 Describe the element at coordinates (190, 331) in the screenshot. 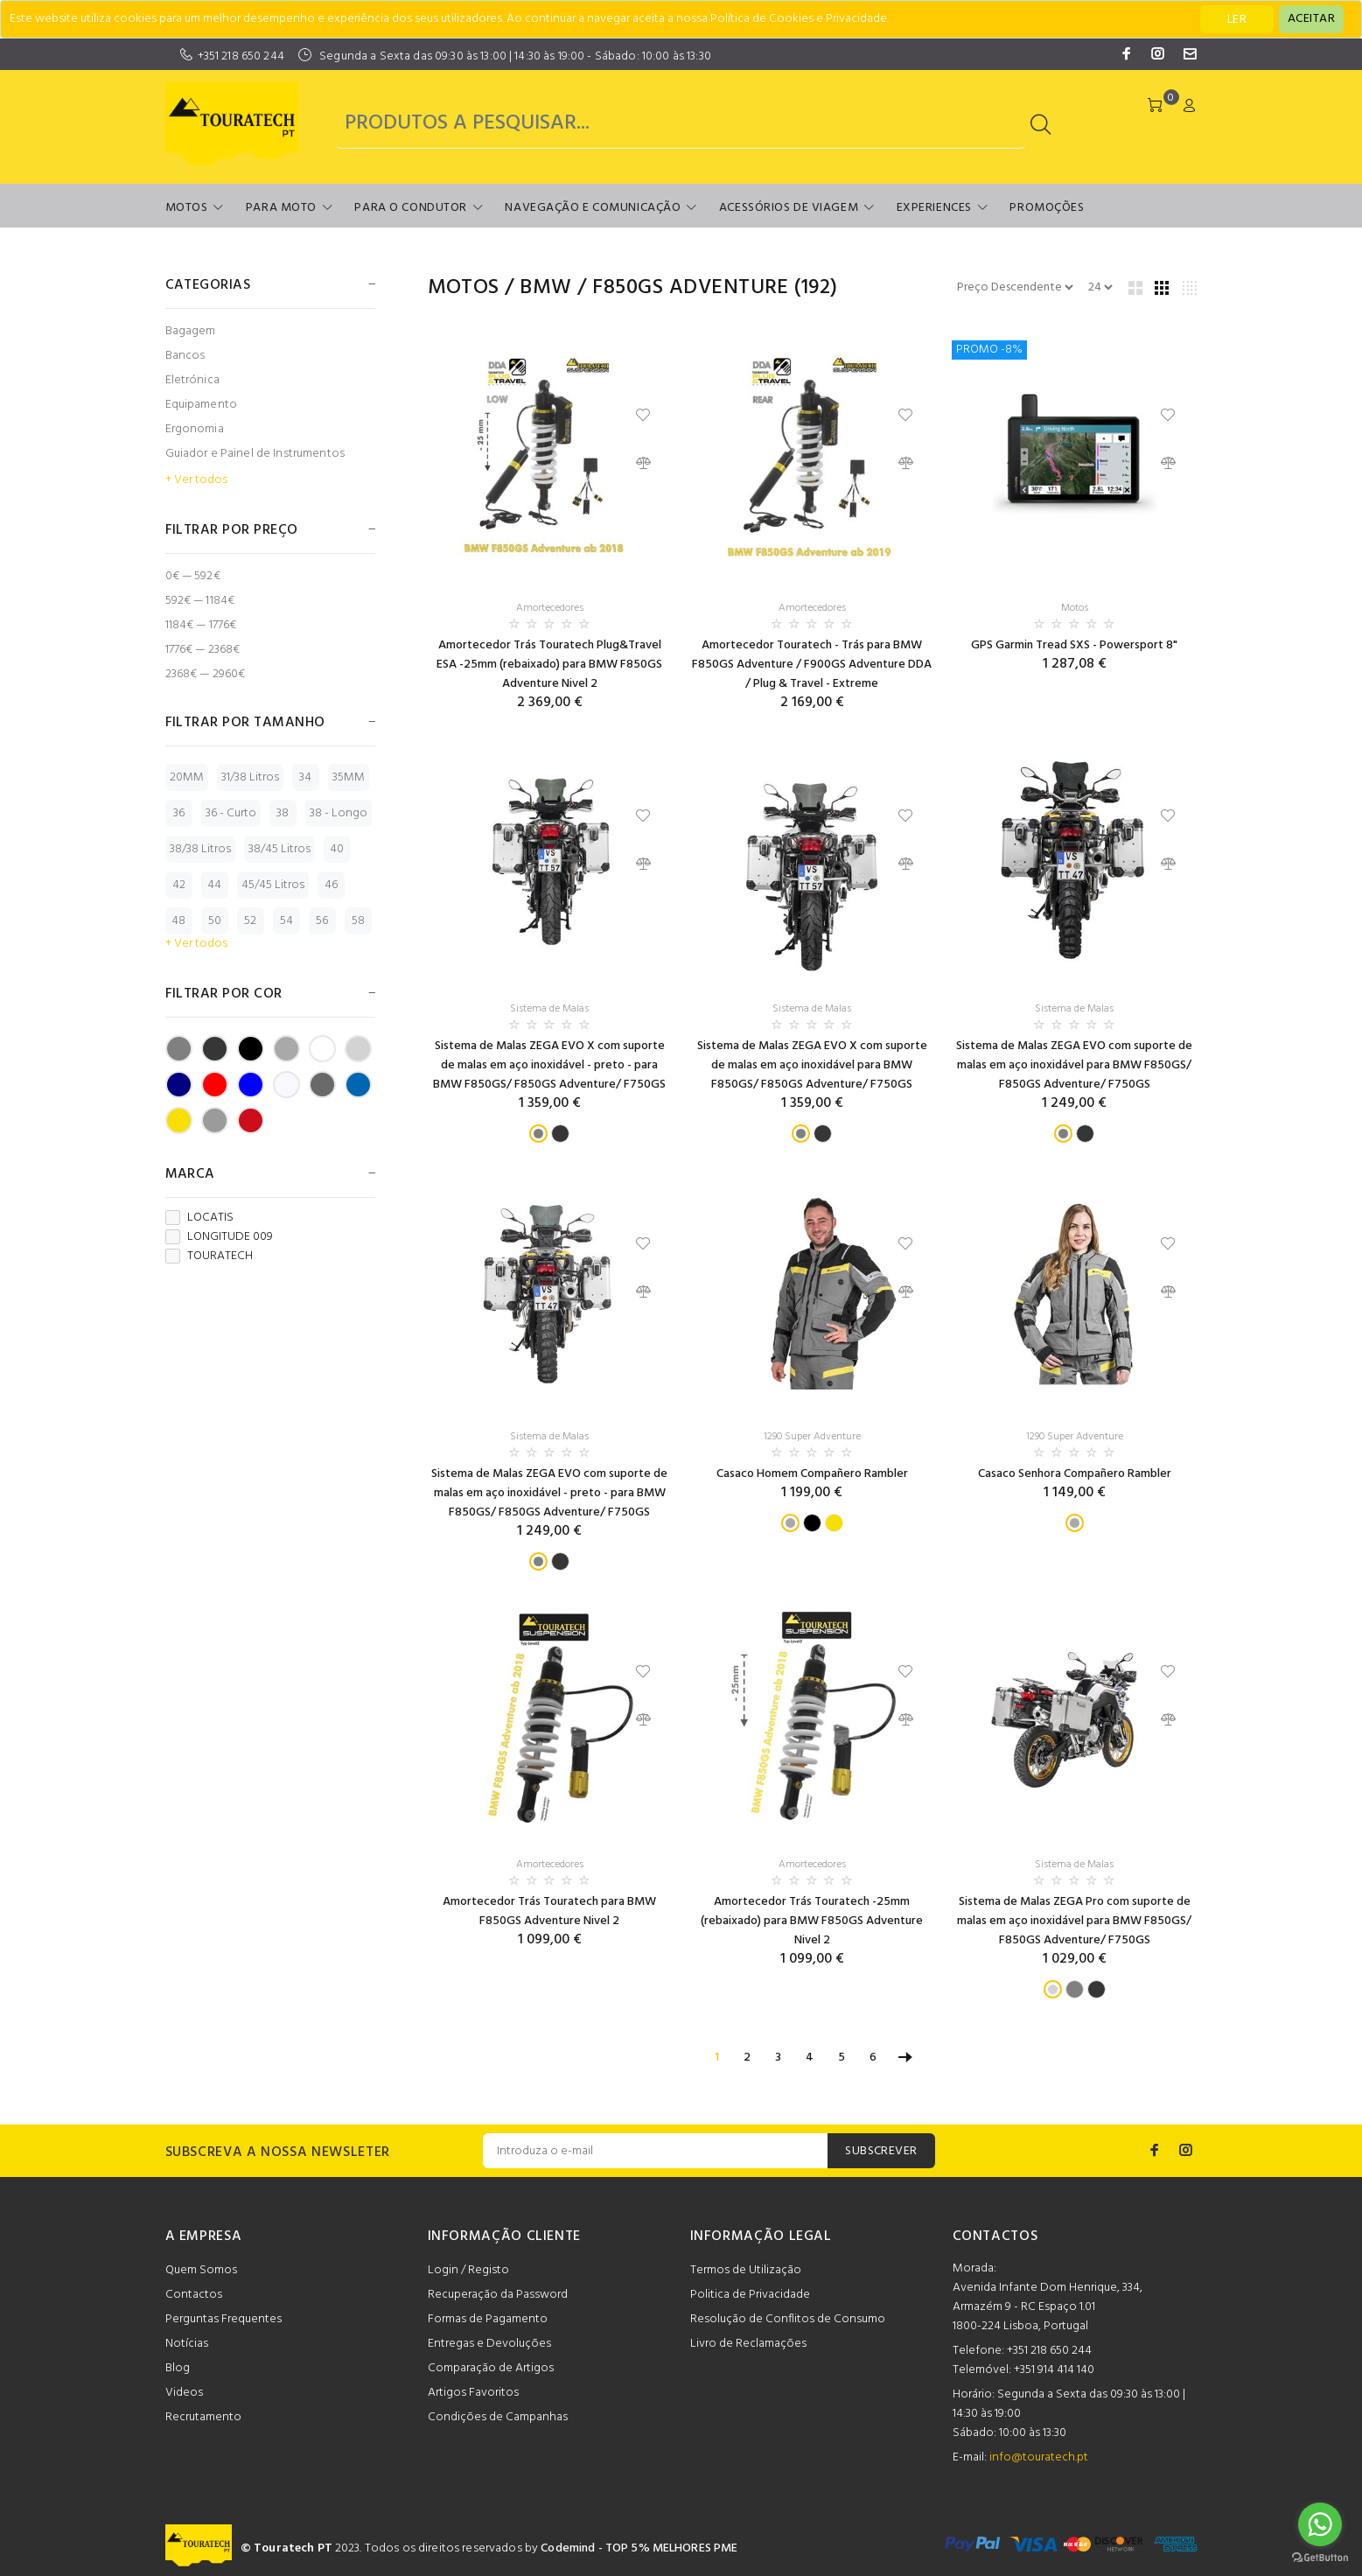

I see `Bagagem` at that location.